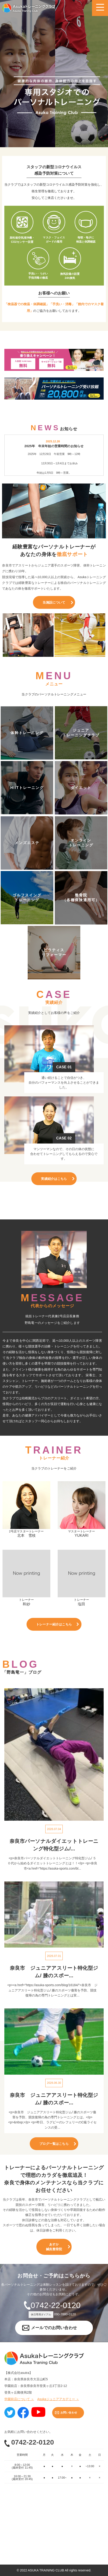 Image resolution: width=108 pixels, height=2576 pixels. What do you see at coordinates (58, 2399) in the screenshot?
I see `Asukaジュニアアカデミー ＞` at bounding box center [58, 2399].